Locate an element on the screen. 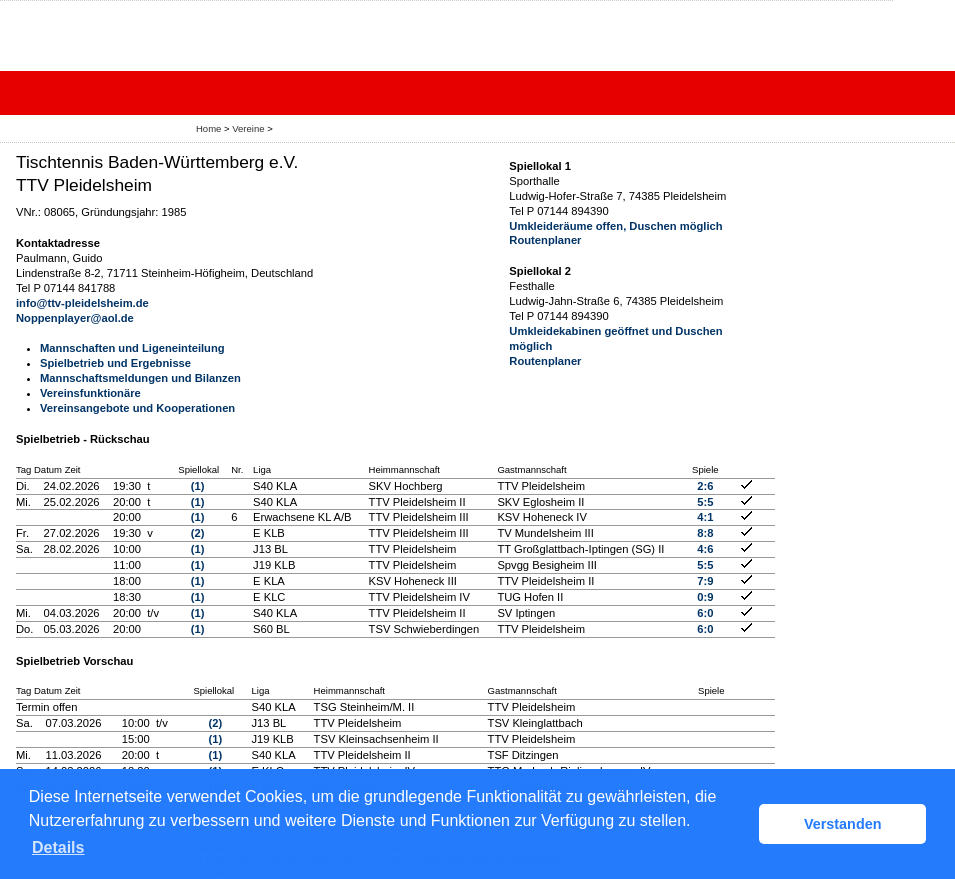  Noppenplayer@aol.de is located at coordinates (75, 318).